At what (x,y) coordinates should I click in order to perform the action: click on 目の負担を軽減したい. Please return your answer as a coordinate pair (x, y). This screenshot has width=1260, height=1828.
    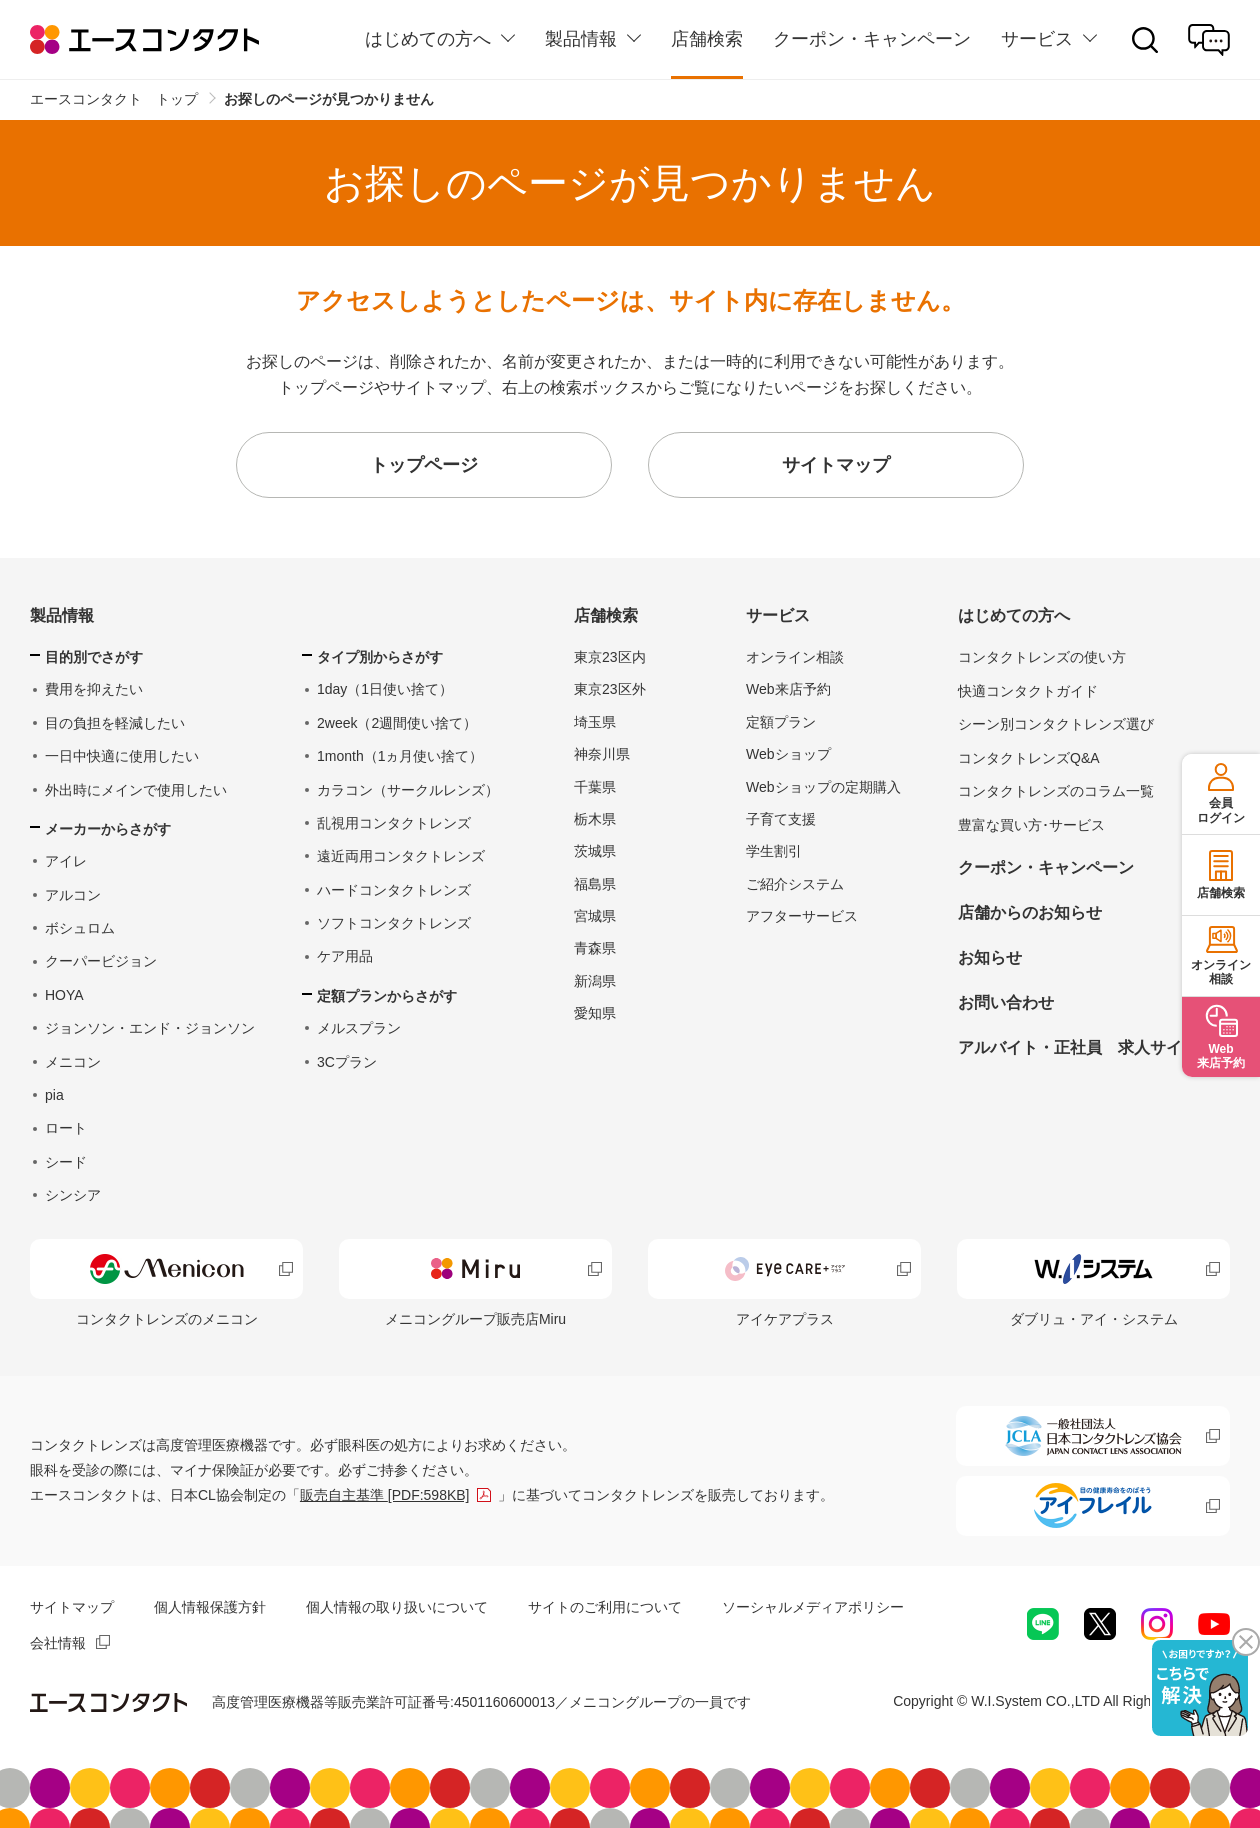
    Looking at the image, I should click on (115, 723).